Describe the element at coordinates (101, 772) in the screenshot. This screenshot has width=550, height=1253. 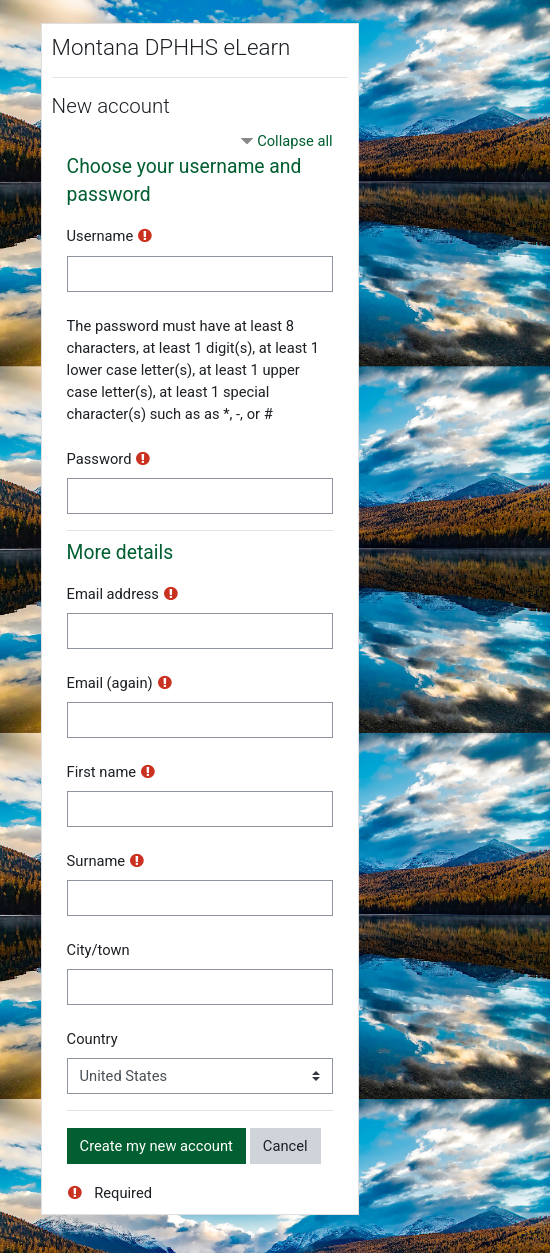
I see `First name` at that location.